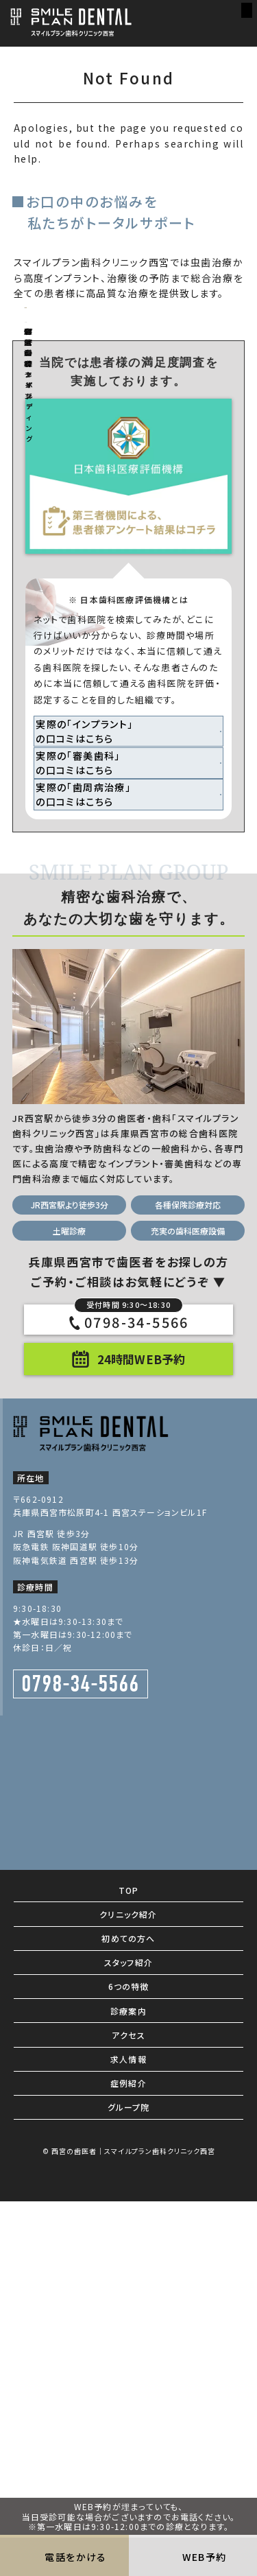 This screenshot has width=257, height=2576. I want to click on 初めての方へ, so click(128, 2272).